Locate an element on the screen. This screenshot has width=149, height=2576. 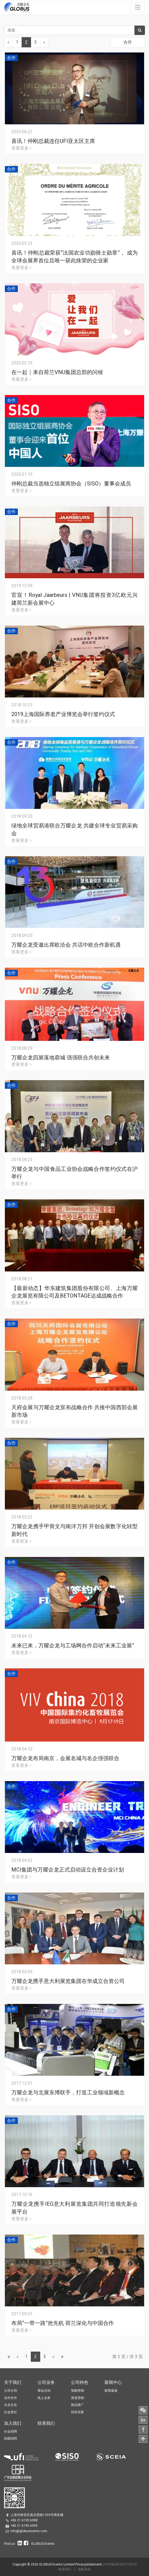
渠道营销 is located at coordinates (77, 2398).